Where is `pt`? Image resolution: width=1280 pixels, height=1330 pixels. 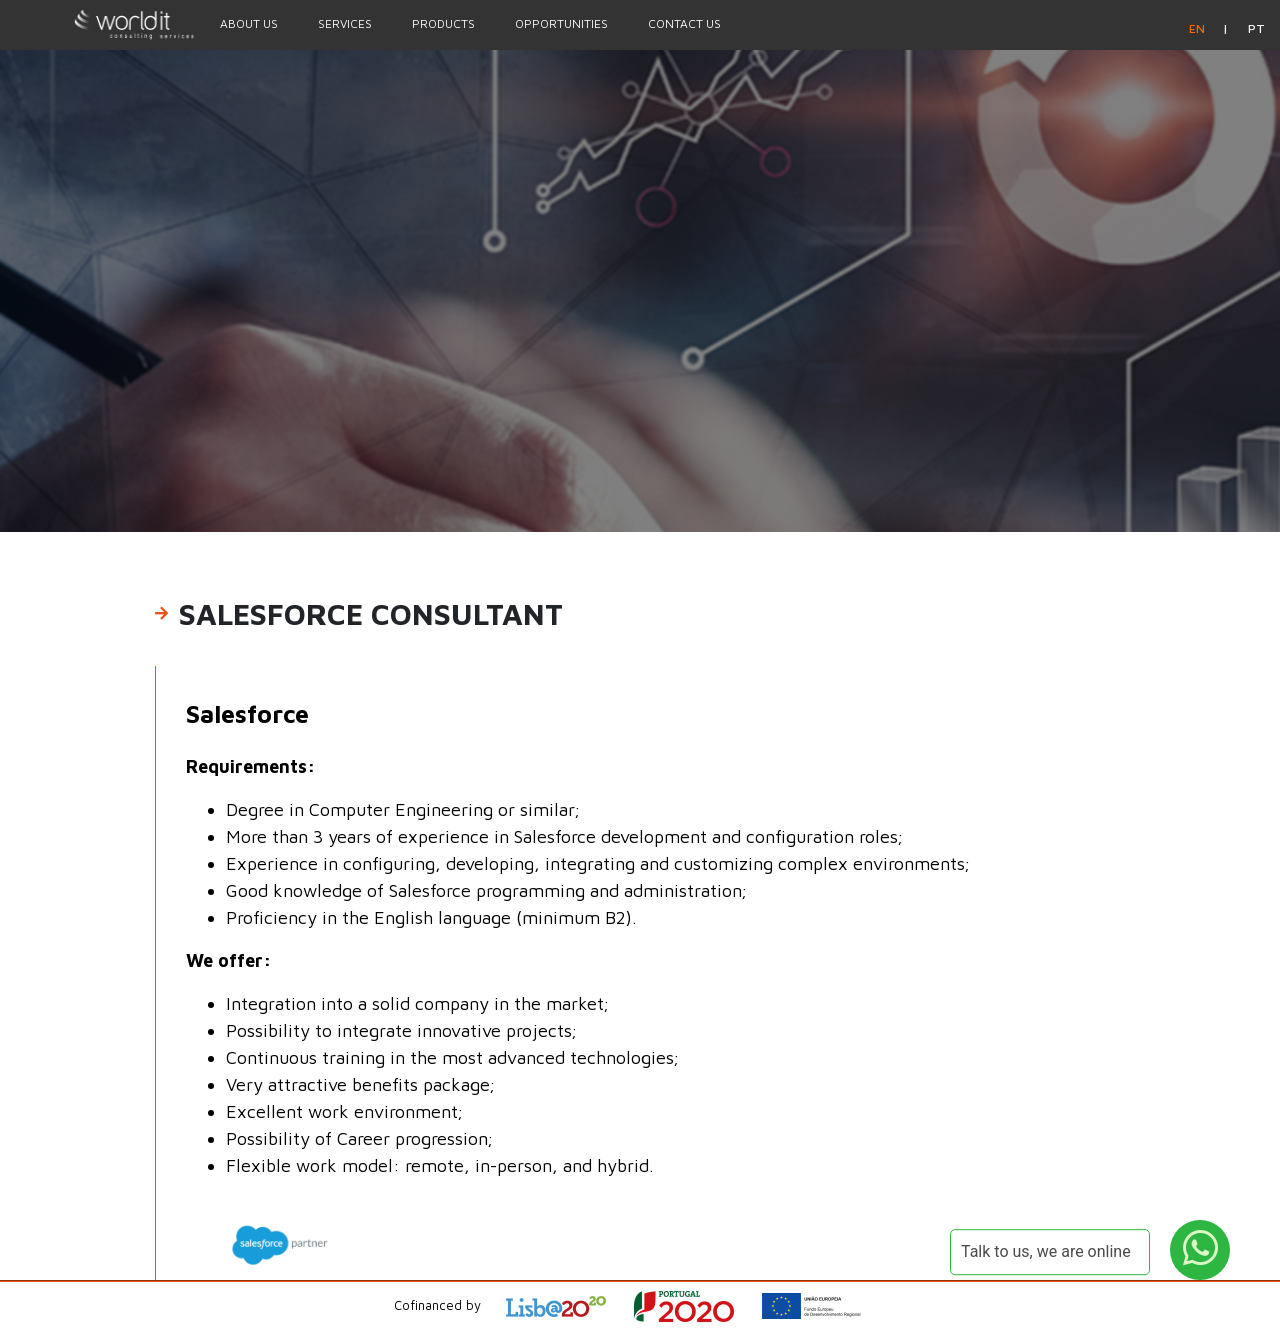 pt is located at coordinates (1256, 28).